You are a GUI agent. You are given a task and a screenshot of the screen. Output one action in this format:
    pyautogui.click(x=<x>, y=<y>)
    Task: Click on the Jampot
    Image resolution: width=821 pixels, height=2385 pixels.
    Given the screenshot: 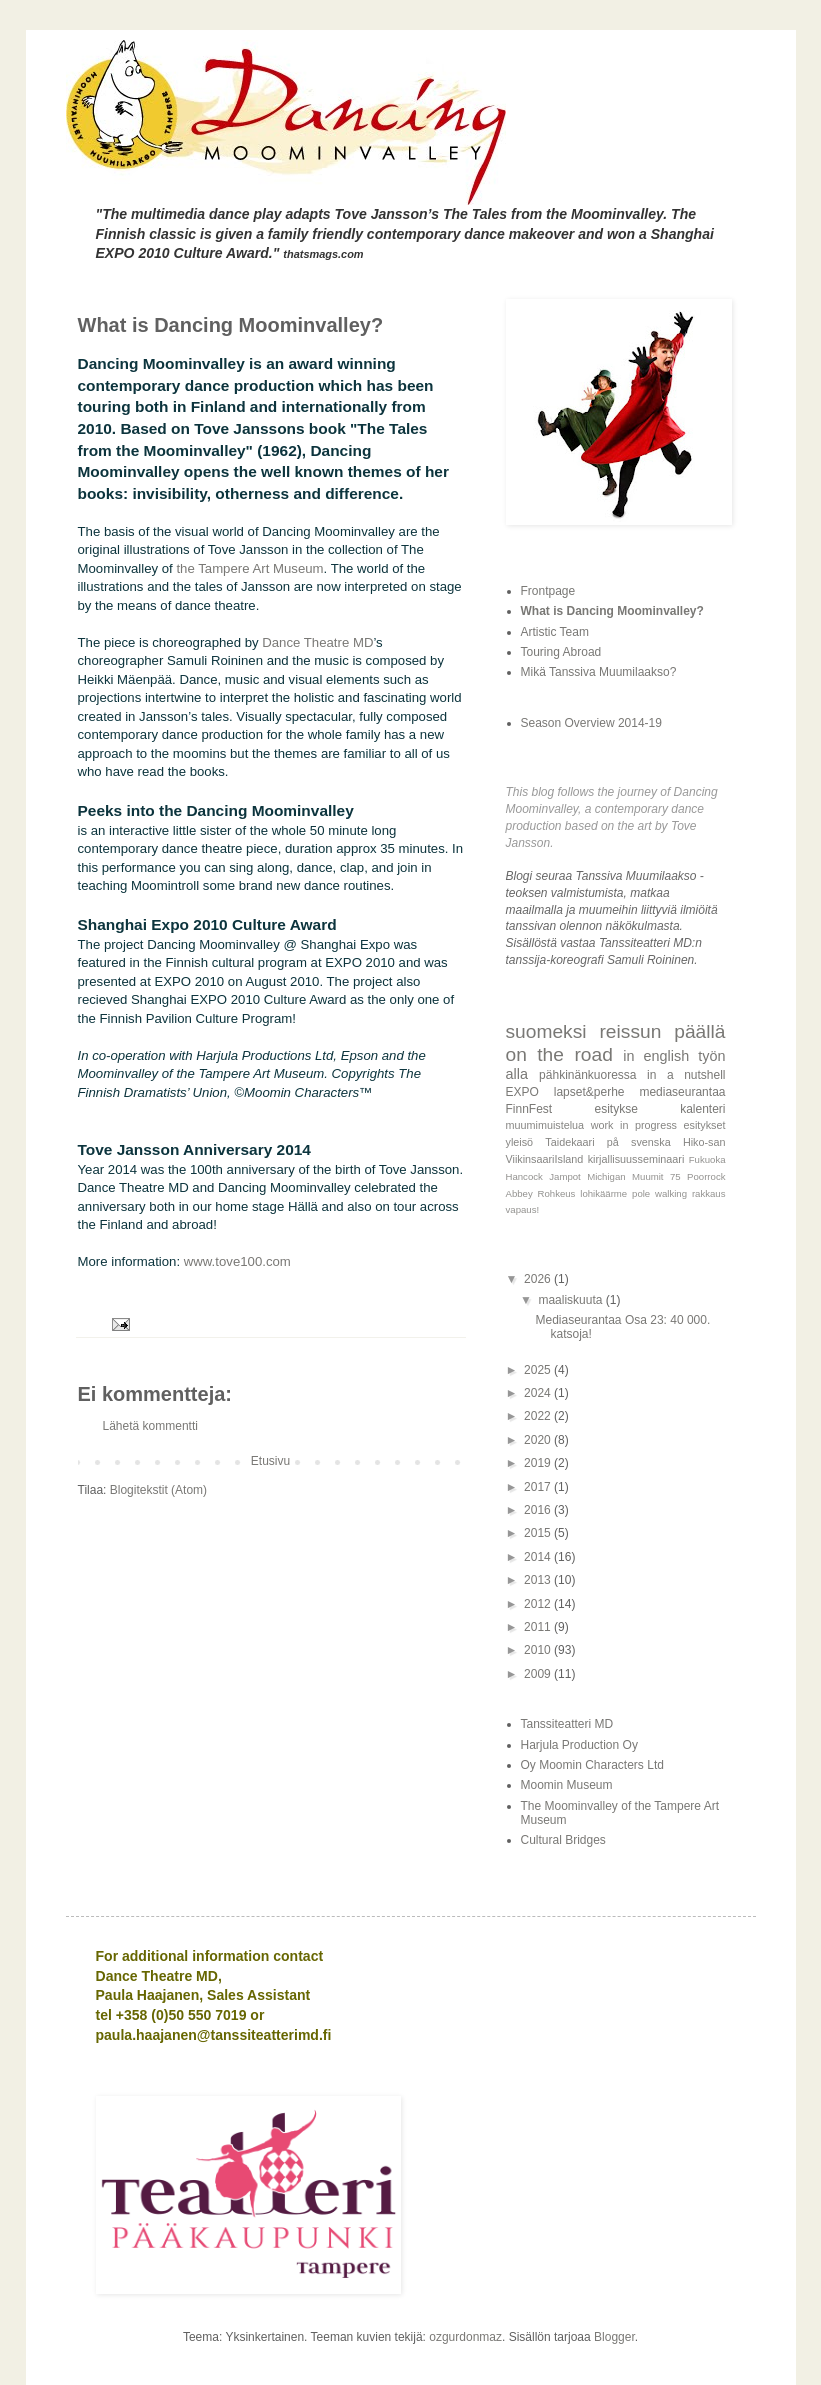 What is the action you would take?
    pyautogui.click(x=564, y=1176)
    